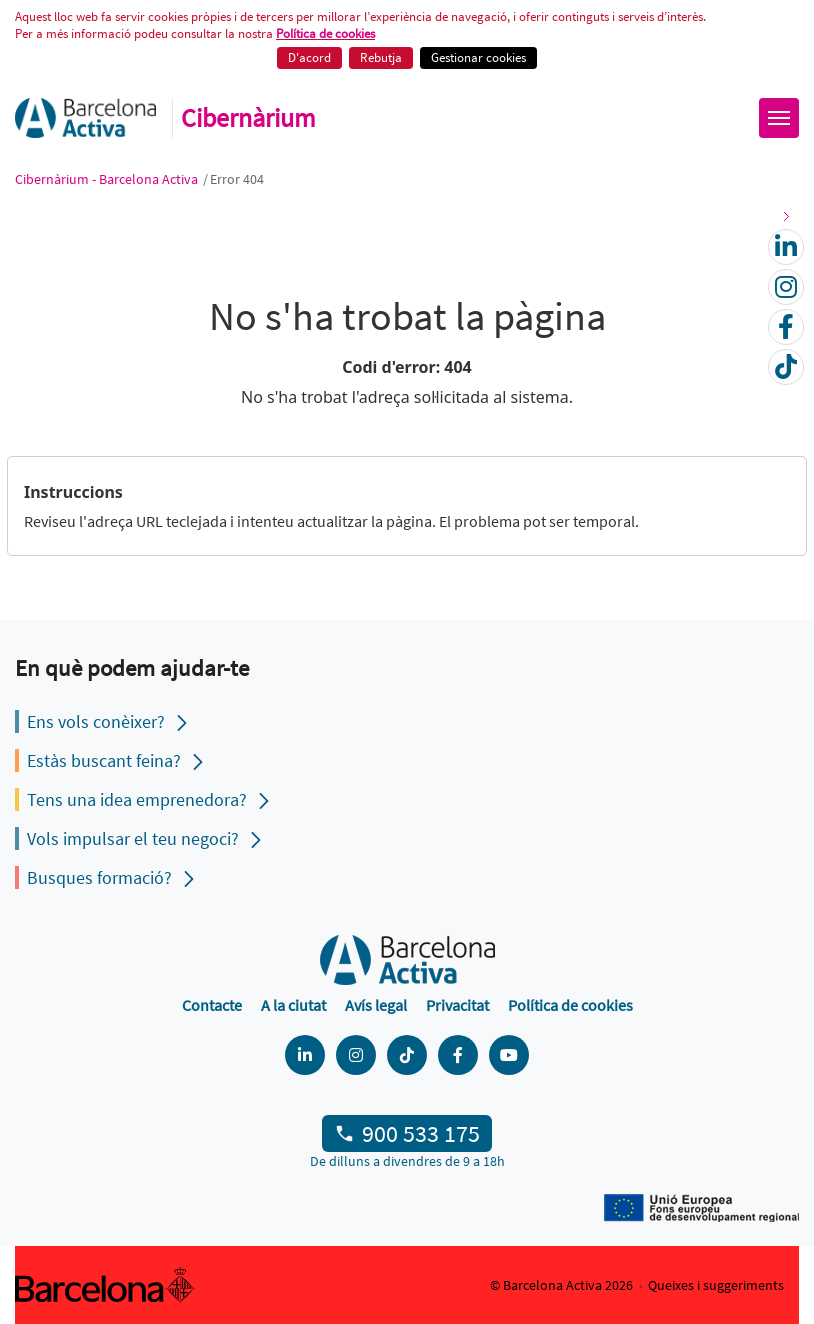  I want to click on Rebutja, so click(381, 57).